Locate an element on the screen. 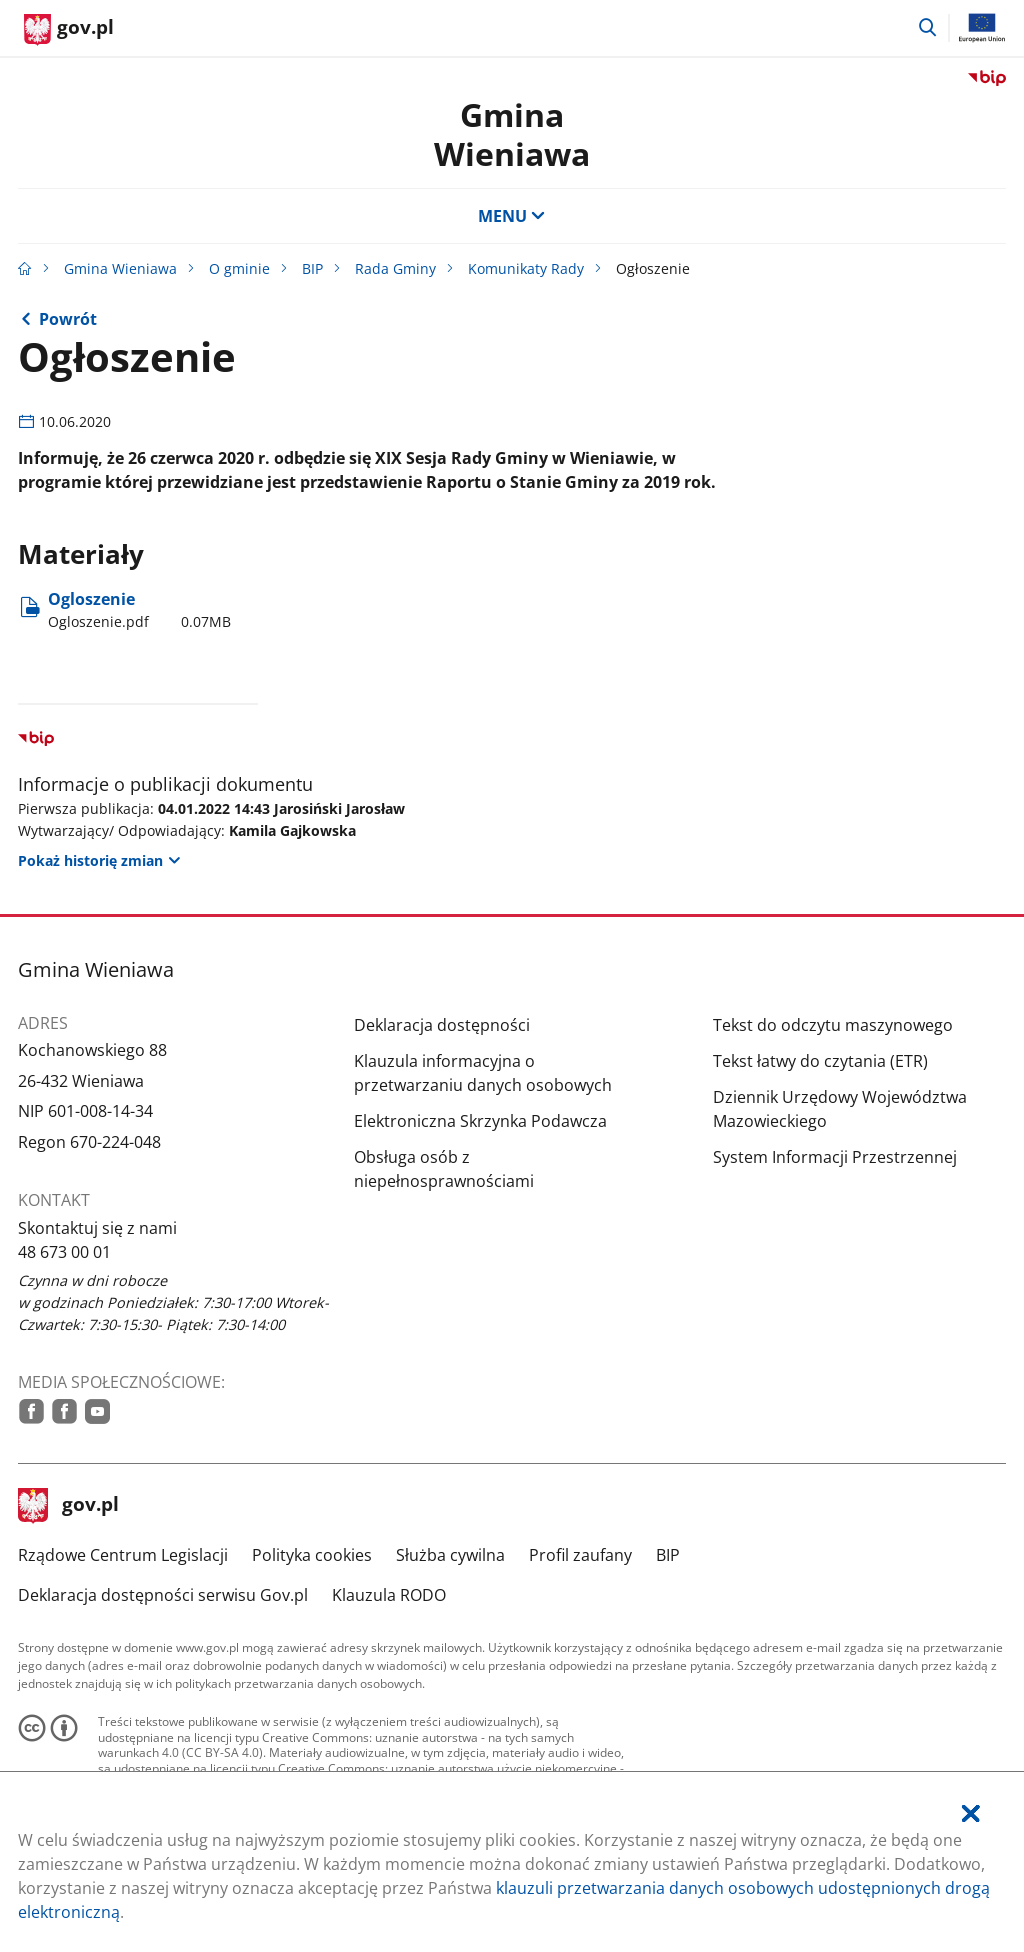 This screenshot has width=1024, height=1952. BIP is located at coordinates (312, 268).